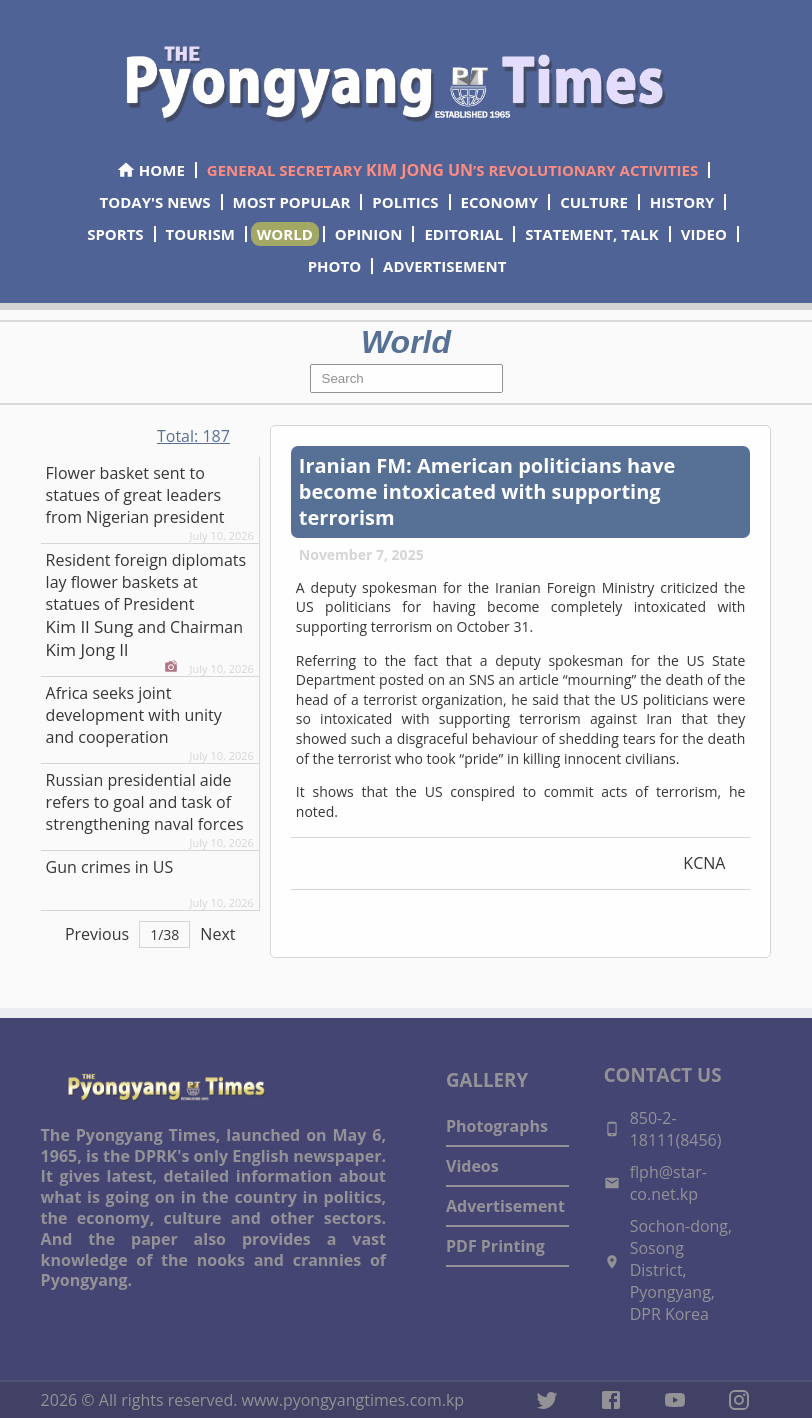 The image size is (812, 1418). What do you see at coordinates (134, 715) in the screenshot?
I see `Africa seeks joint development with unity and cooperation` at bounding box center [134, 715].